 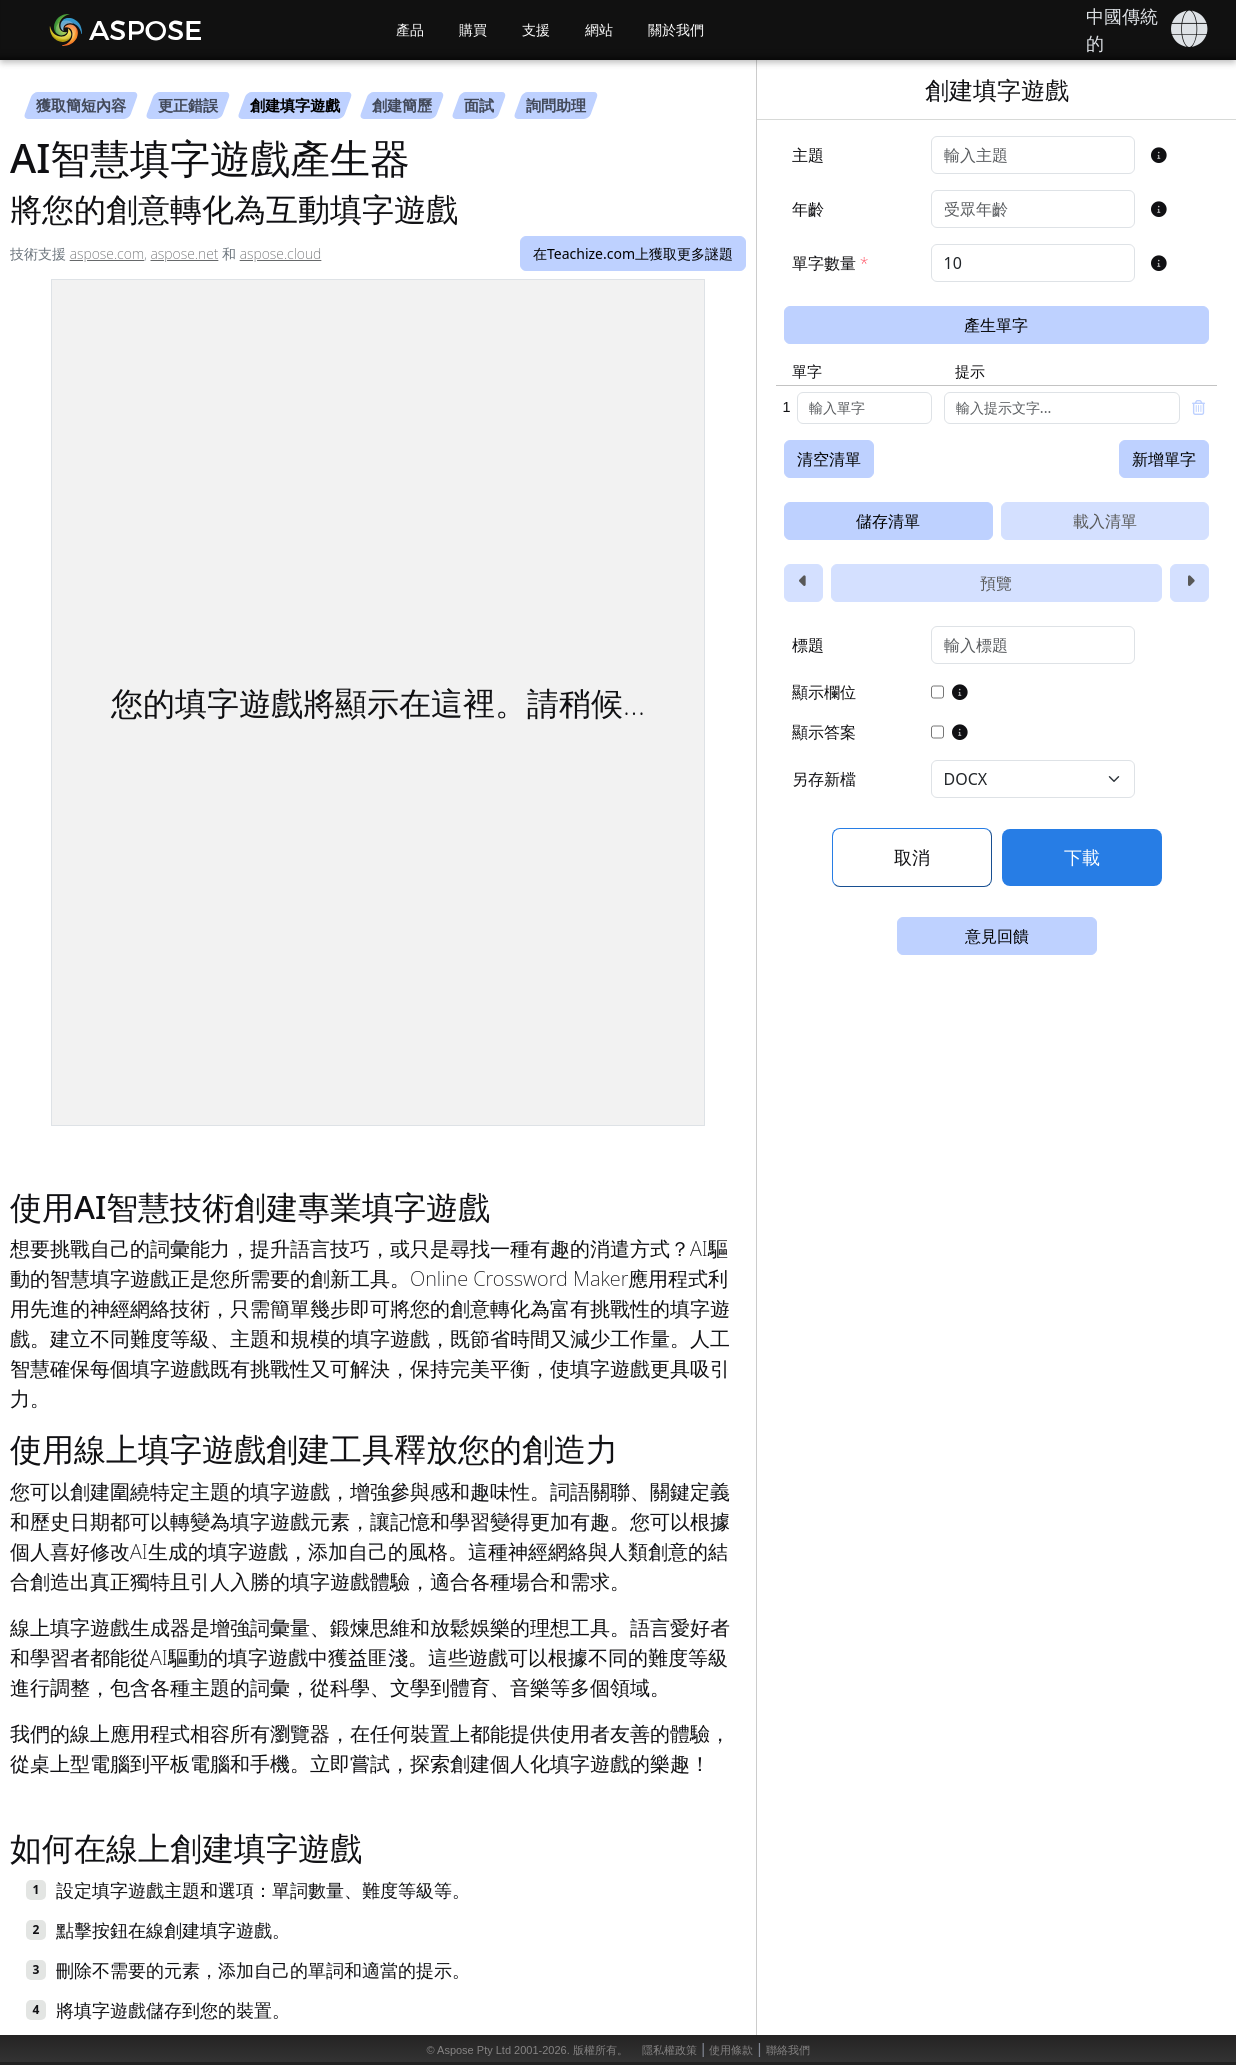 What do you see at coordinates (183, 30) in the screenshot?
I see `[Aspose AI]` at bounding box center [183, 30].